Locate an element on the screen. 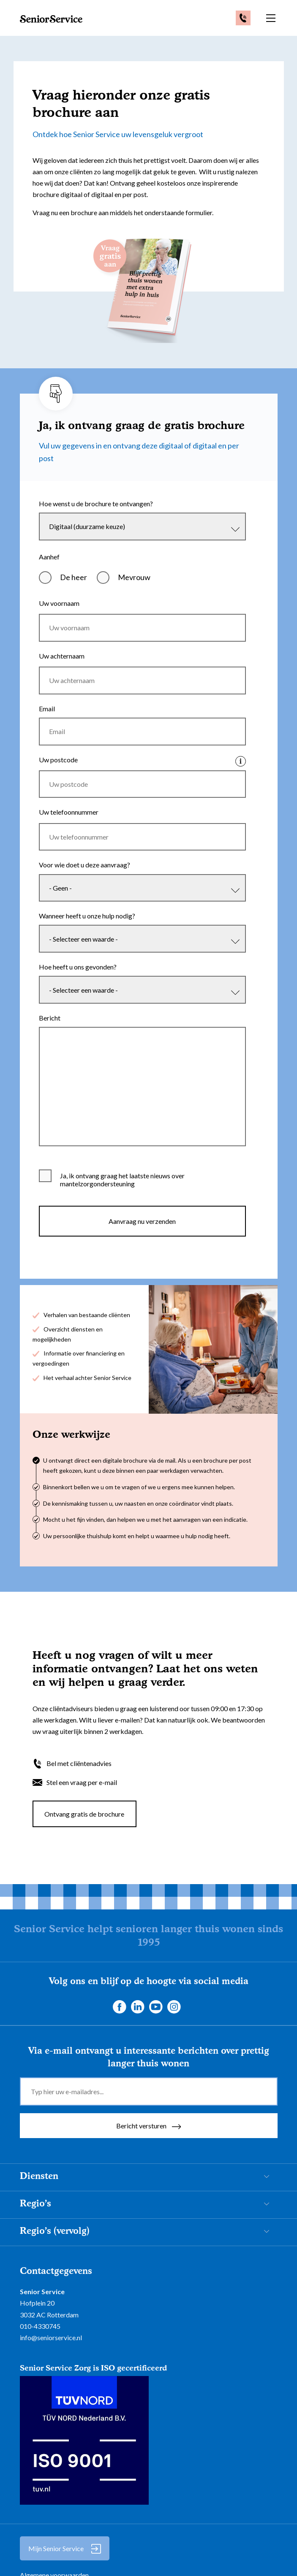 Image resolution: width=297 pixels, height=2576 pixels. De heer is located at coordinates (73, 579).